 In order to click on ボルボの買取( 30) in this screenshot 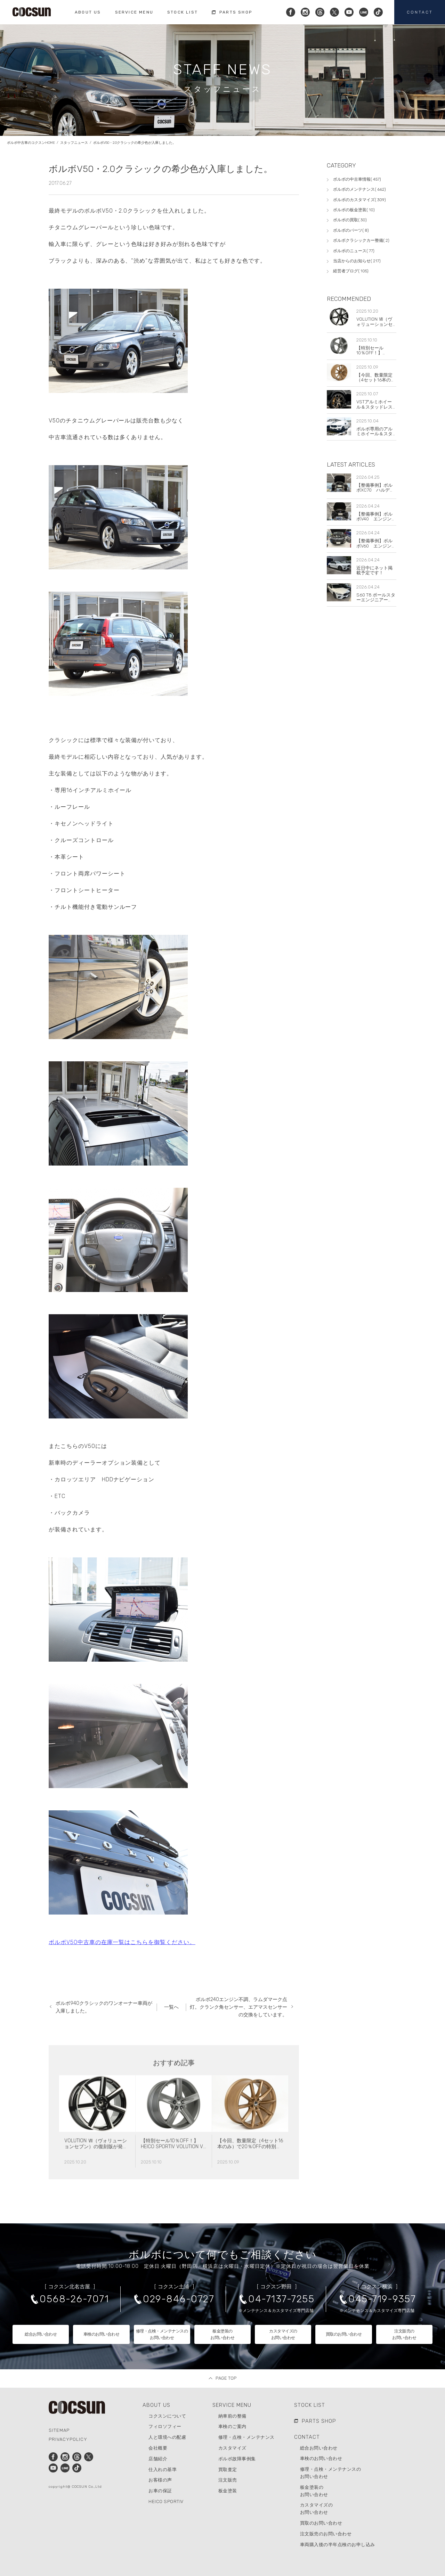, I will do `click(350, 219)`.